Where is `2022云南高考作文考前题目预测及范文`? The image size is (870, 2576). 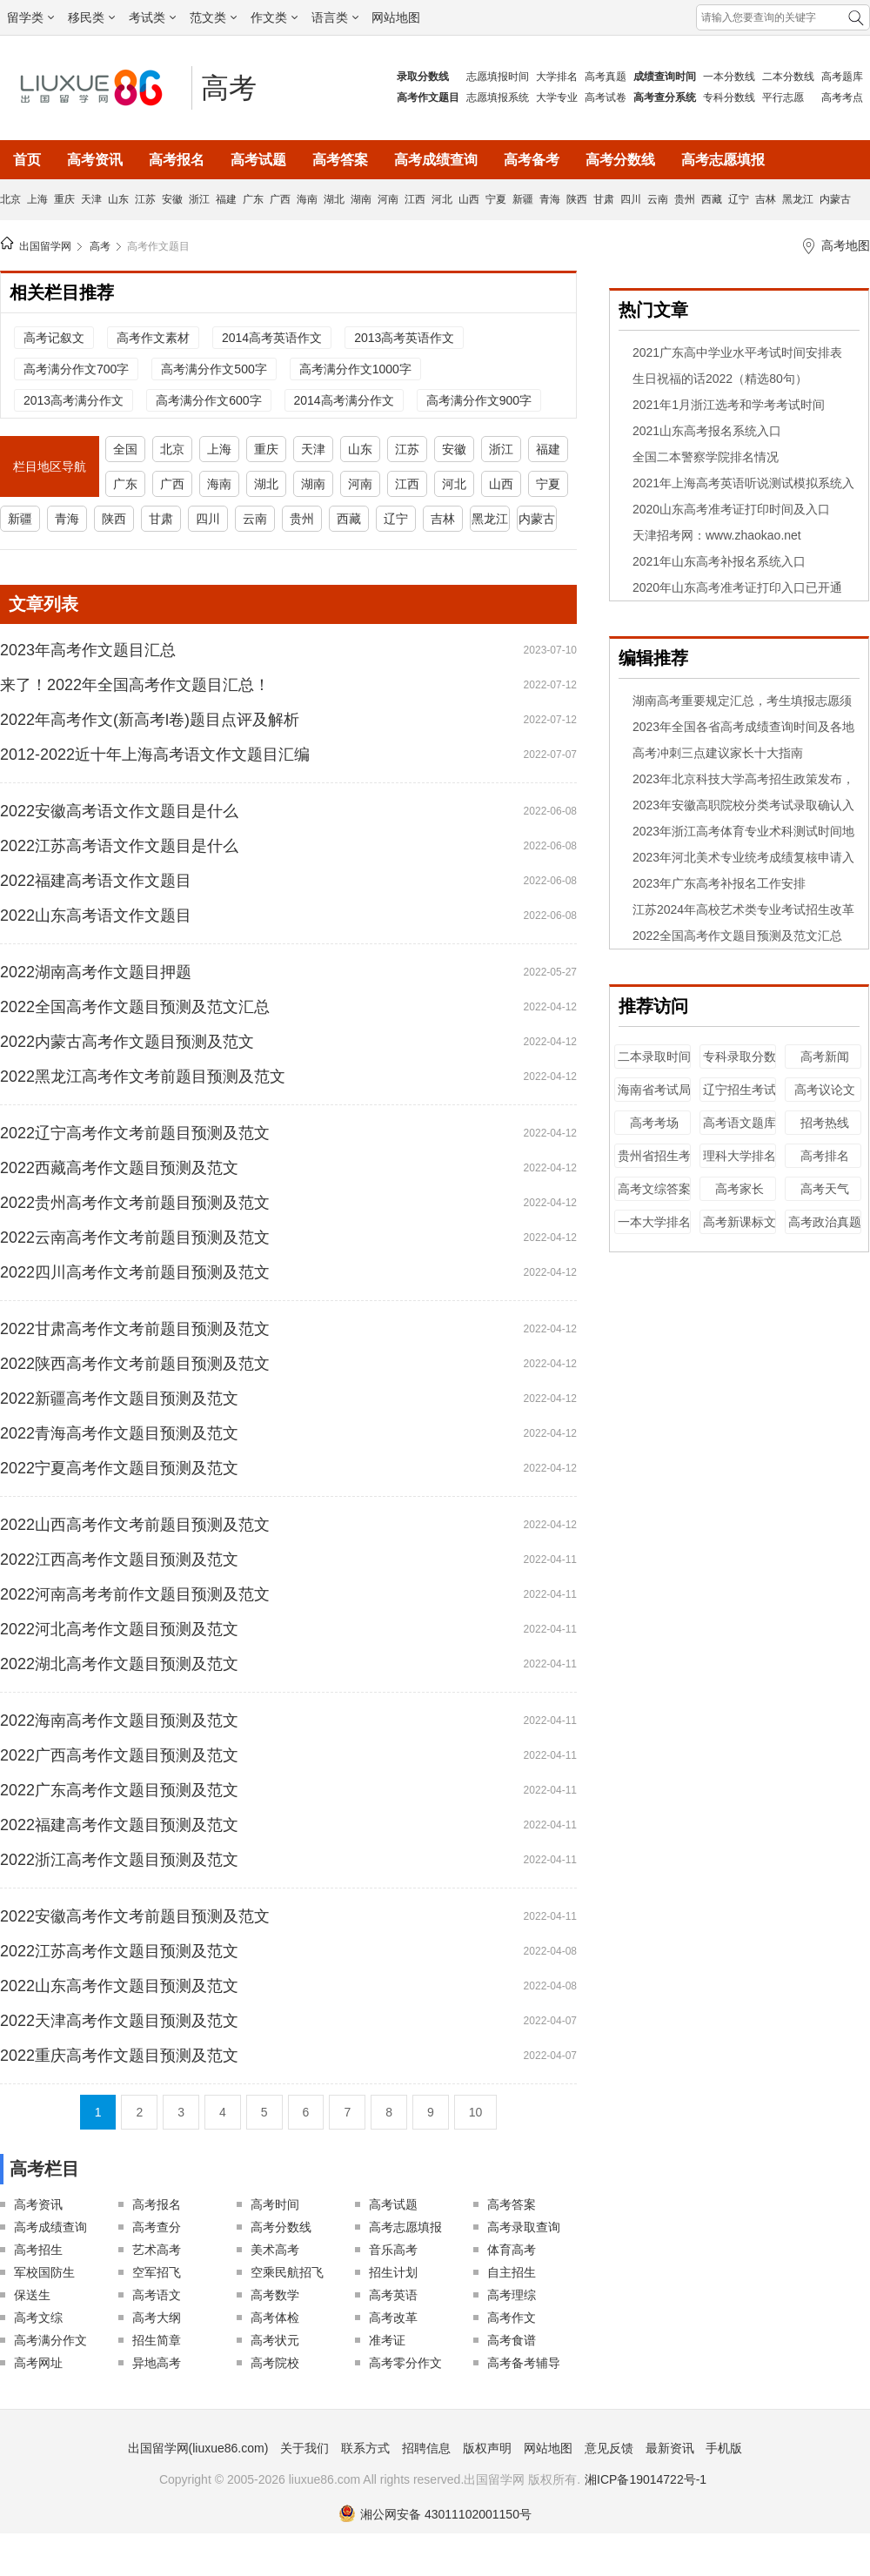 2022云南高考作文考前题目预测及范文 is located at coordinates (135, 1237).